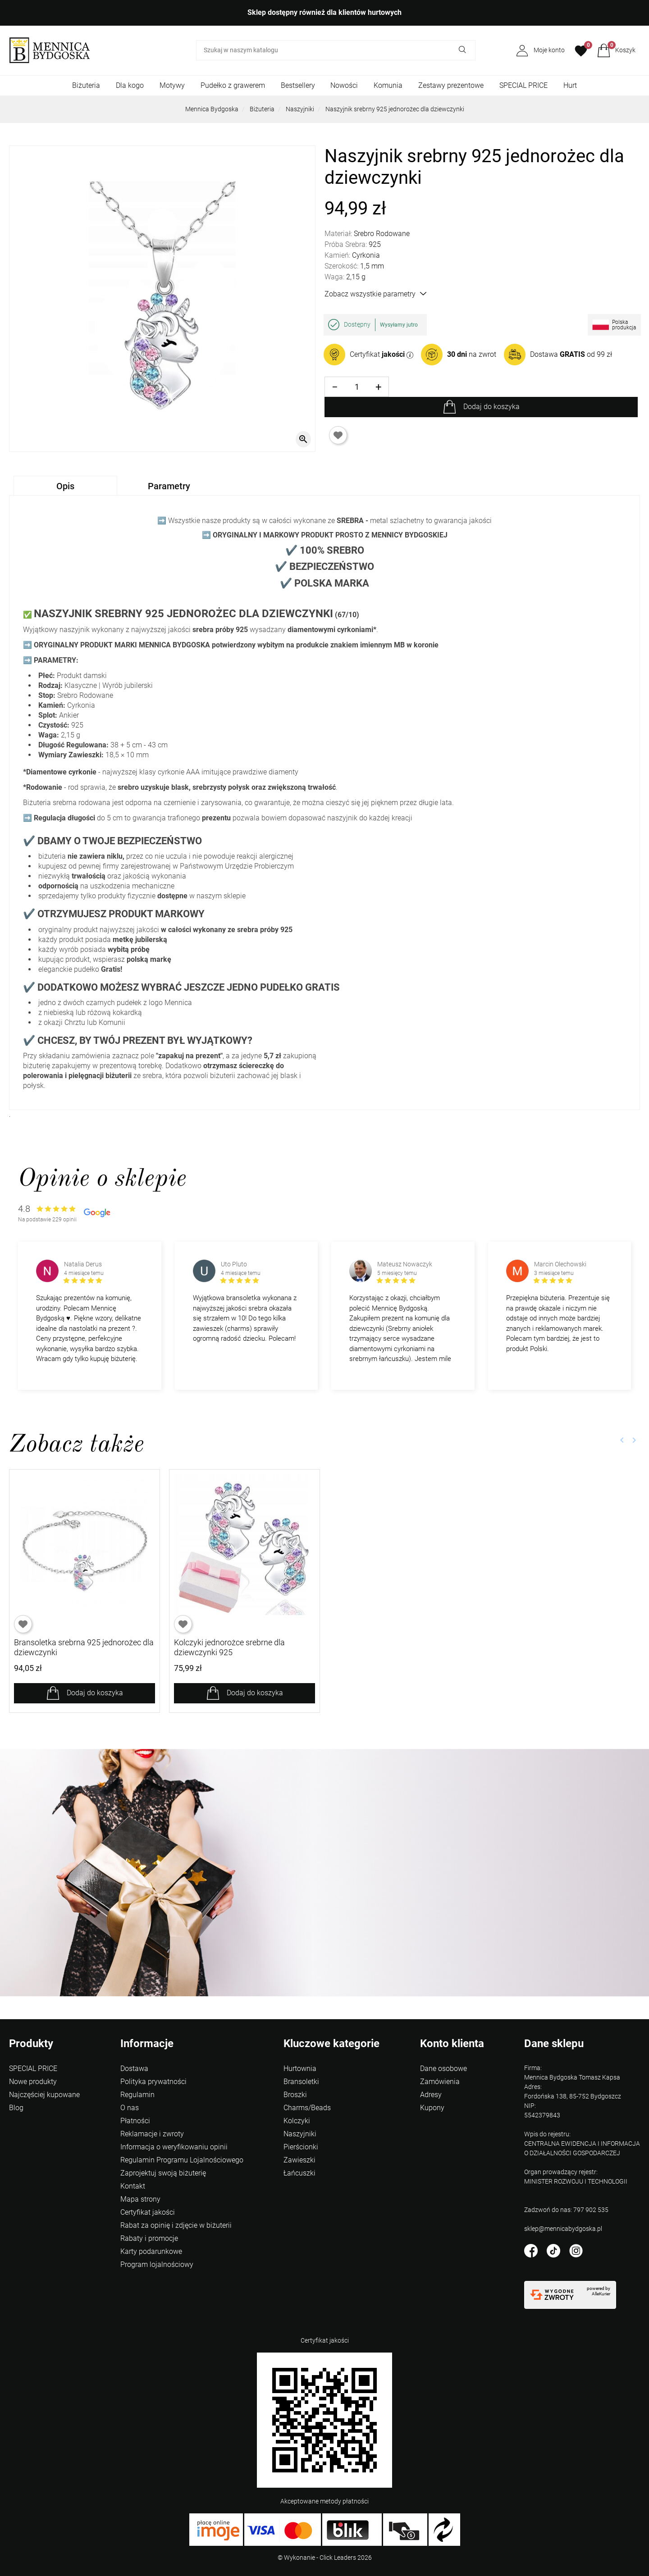  What do you see at coordinates (172, 85) in the screenshot?
I see `Motywy` at bounding box center [172, 85].